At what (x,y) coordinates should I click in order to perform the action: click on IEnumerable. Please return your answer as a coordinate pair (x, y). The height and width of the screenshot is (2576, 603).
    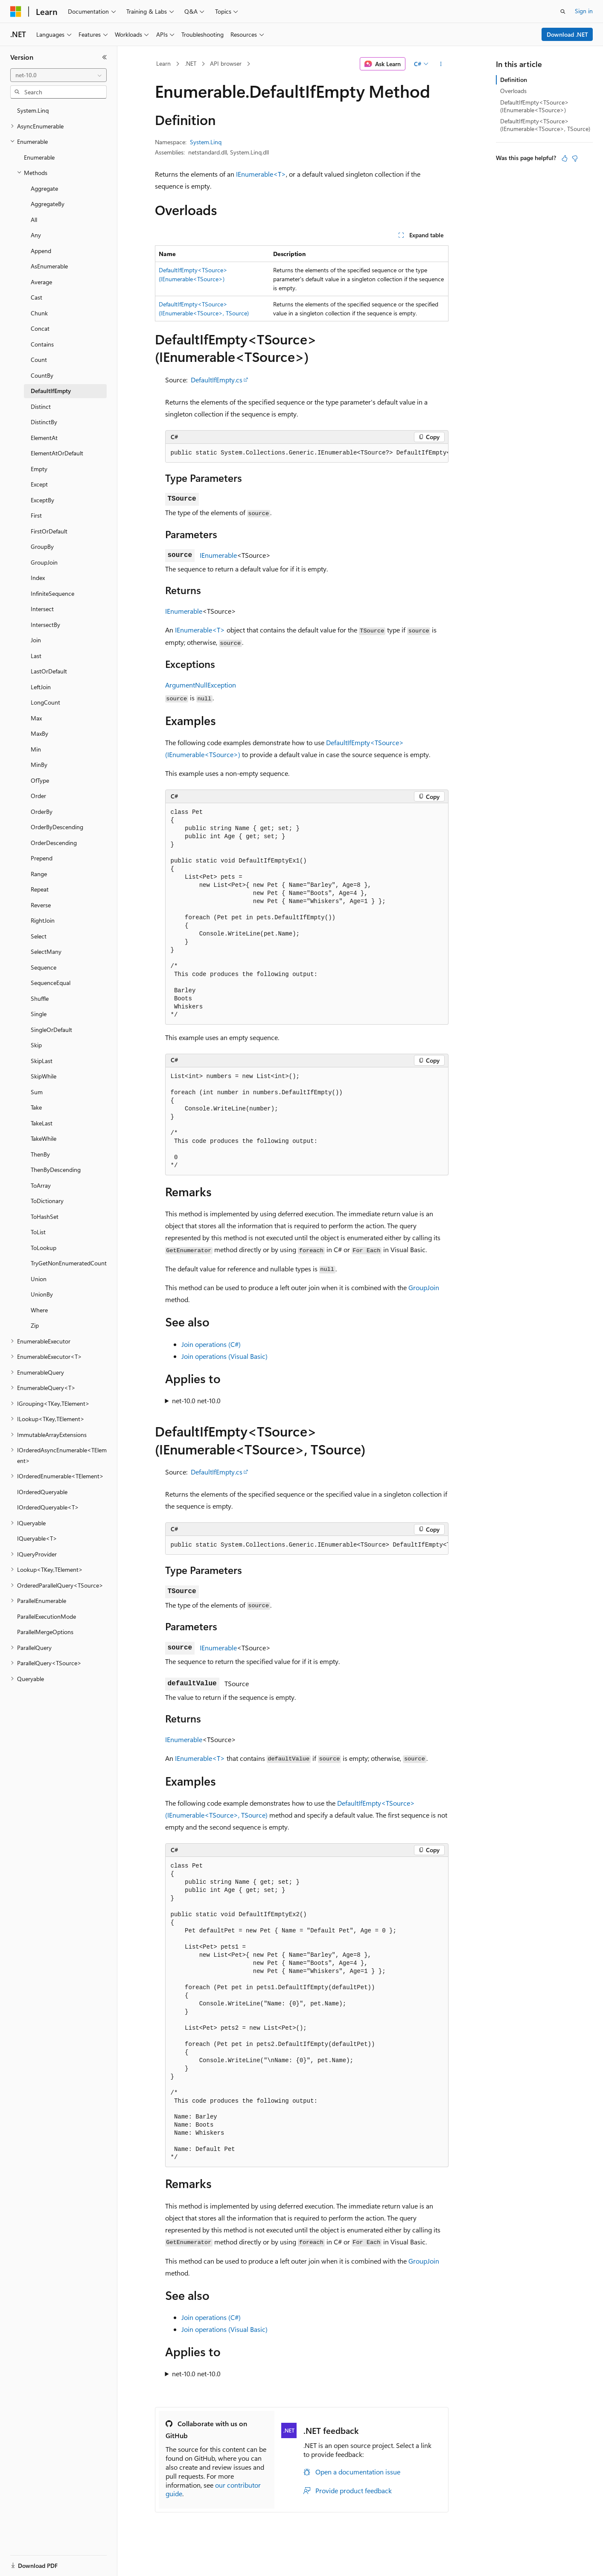
    Looking at the image, I should click on (218, 555).